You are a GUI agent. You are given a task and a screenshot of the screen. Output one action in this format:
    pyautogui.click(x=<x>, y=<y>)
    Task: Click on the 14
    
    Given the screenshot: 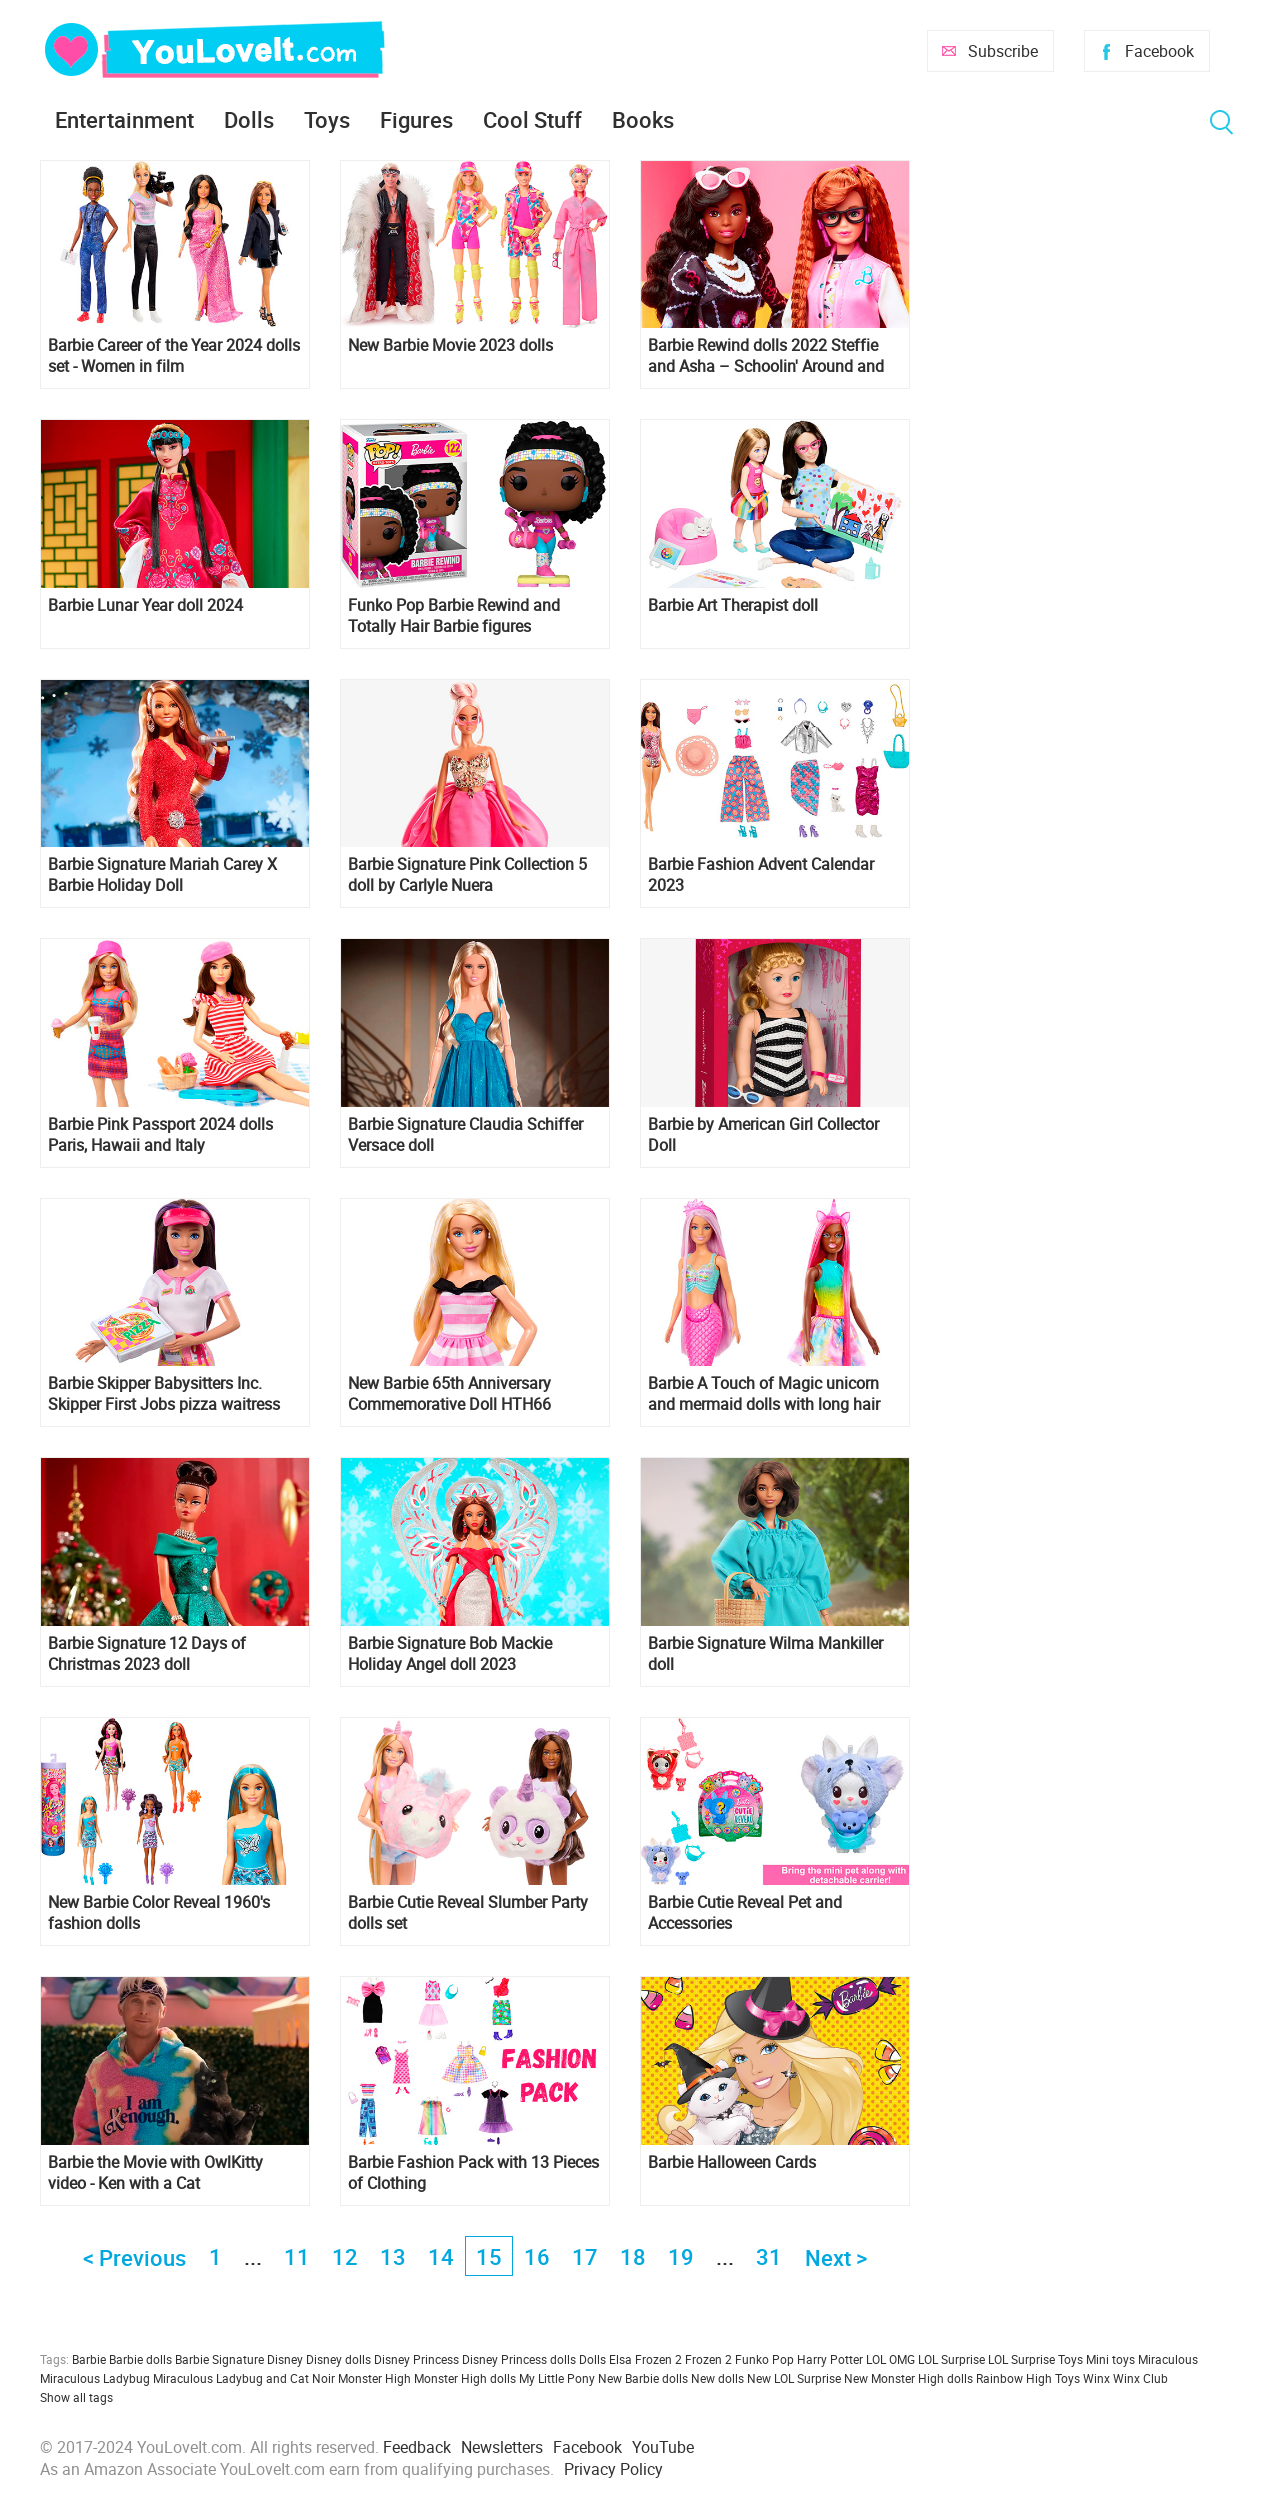 What is the action you would take?
    pyautogui.click(x=441, y=2256)
    